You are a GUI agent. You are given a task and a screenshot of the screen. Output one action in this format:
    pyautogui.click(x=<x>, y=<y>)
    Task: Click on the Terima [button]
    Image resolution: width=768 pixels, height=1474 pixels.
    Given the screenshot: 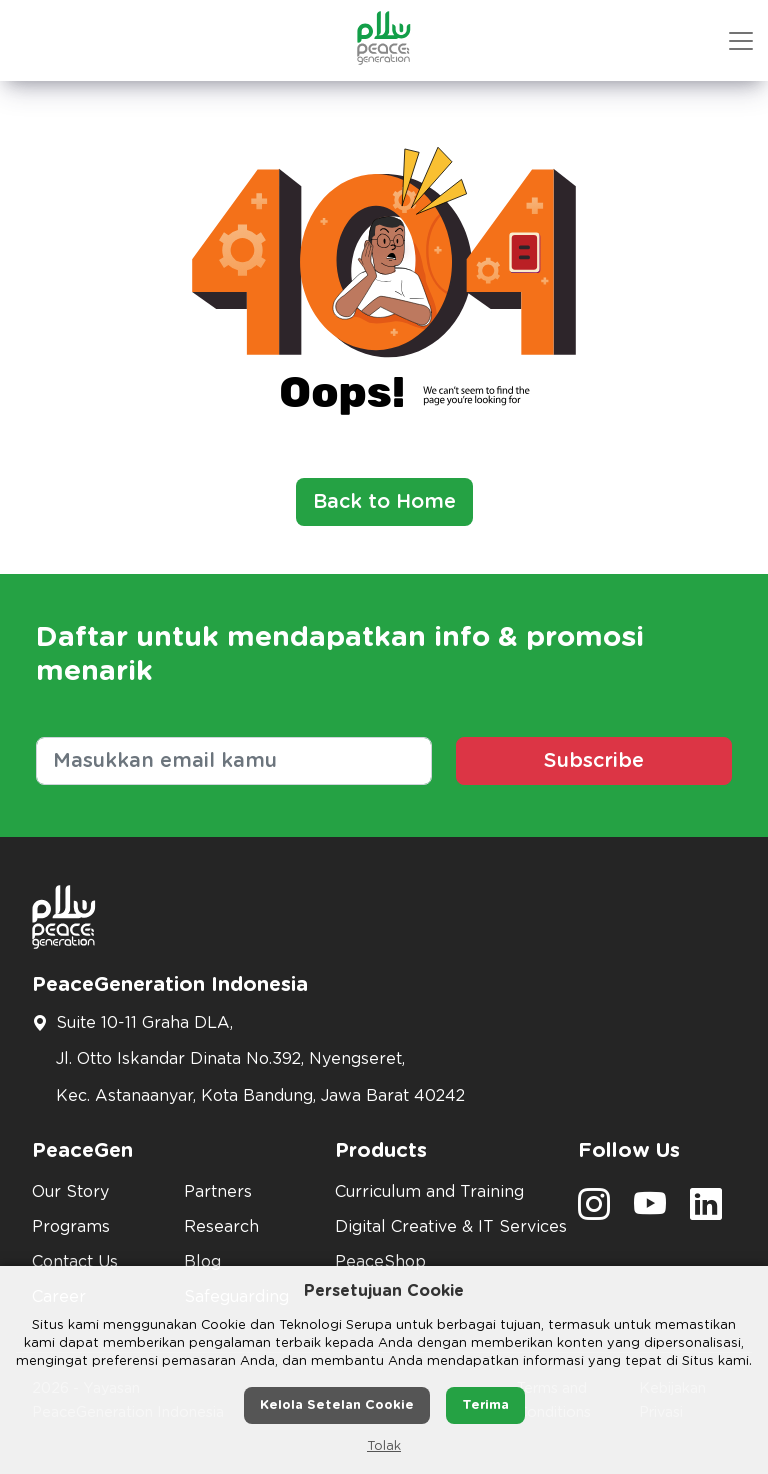 What is the action you would take?
    pyautogui.click(x=485, y=1405)
    